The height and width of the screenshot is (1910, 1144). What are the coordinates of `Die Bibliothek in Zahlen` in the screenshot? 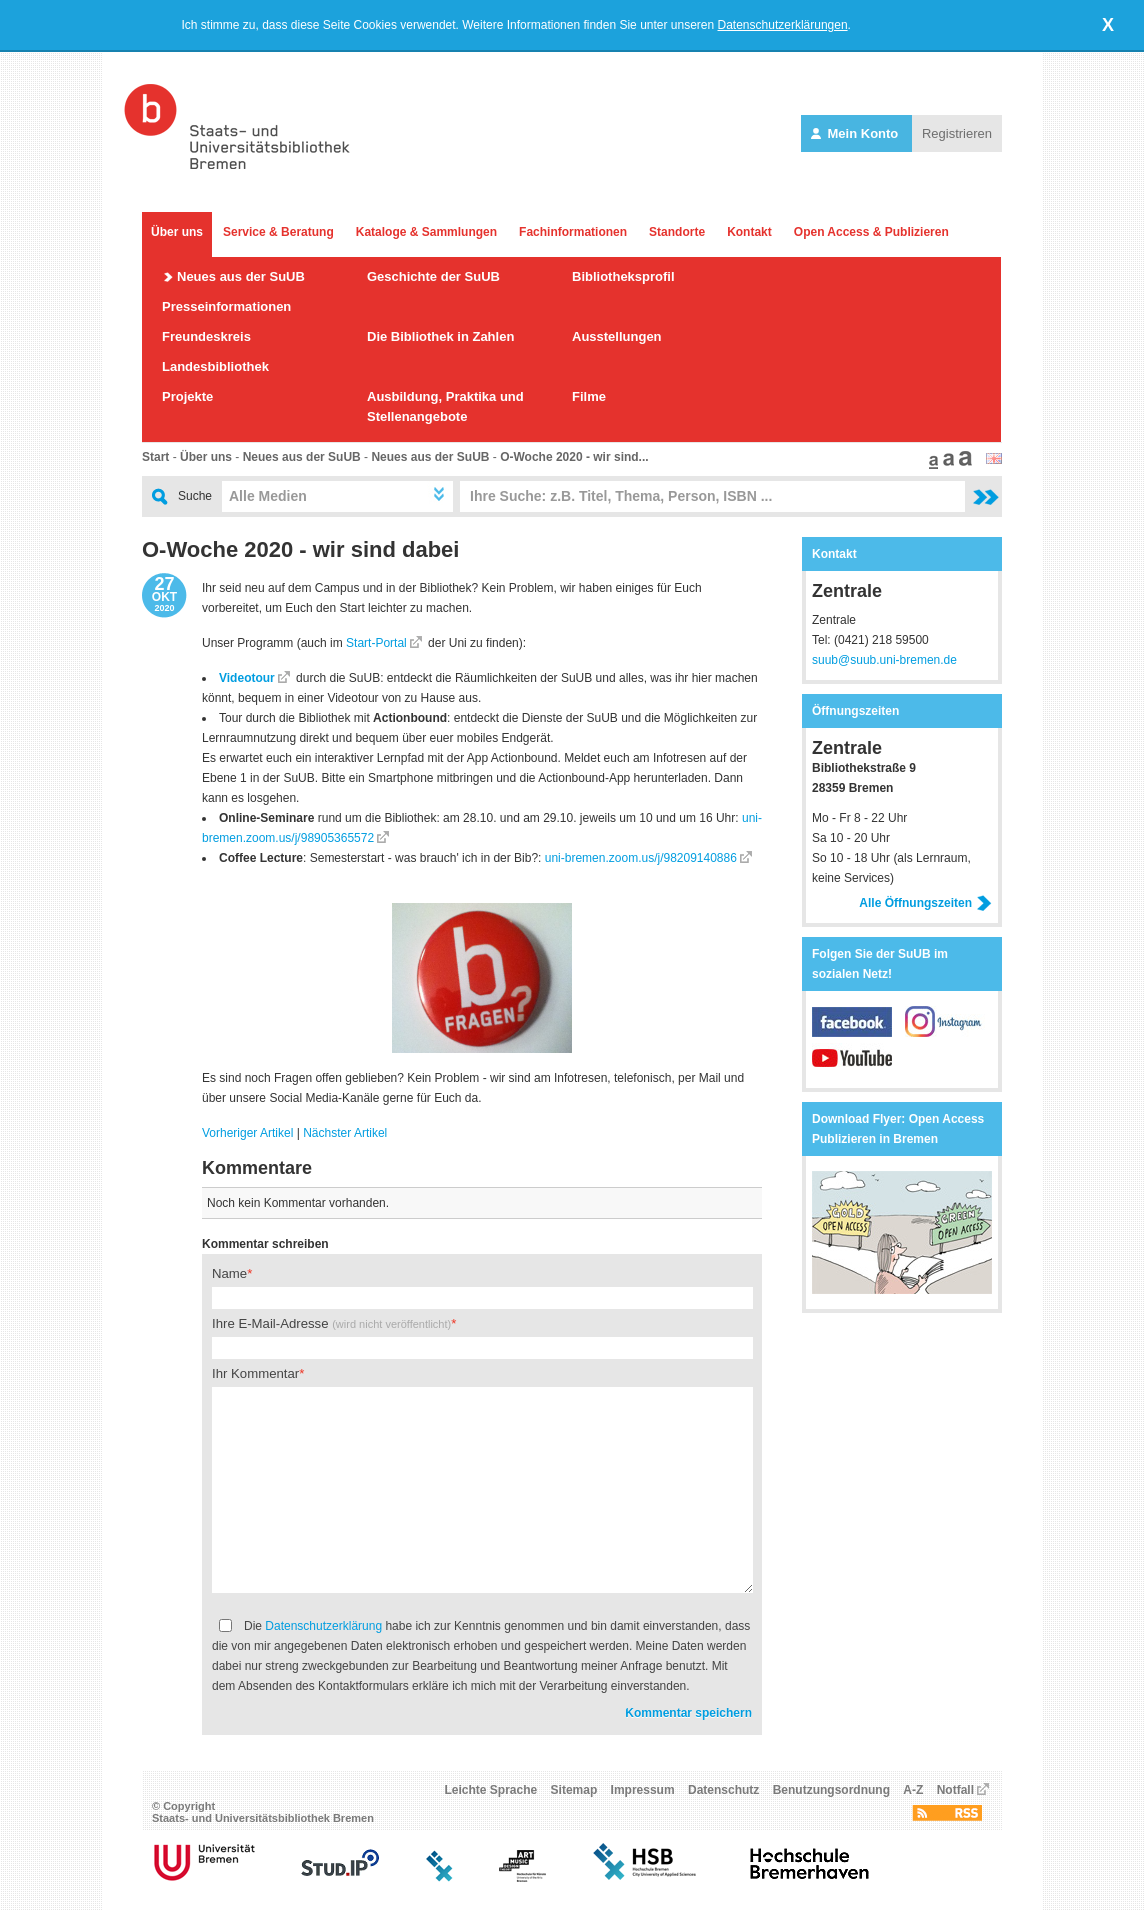 It's located at (440, 336).